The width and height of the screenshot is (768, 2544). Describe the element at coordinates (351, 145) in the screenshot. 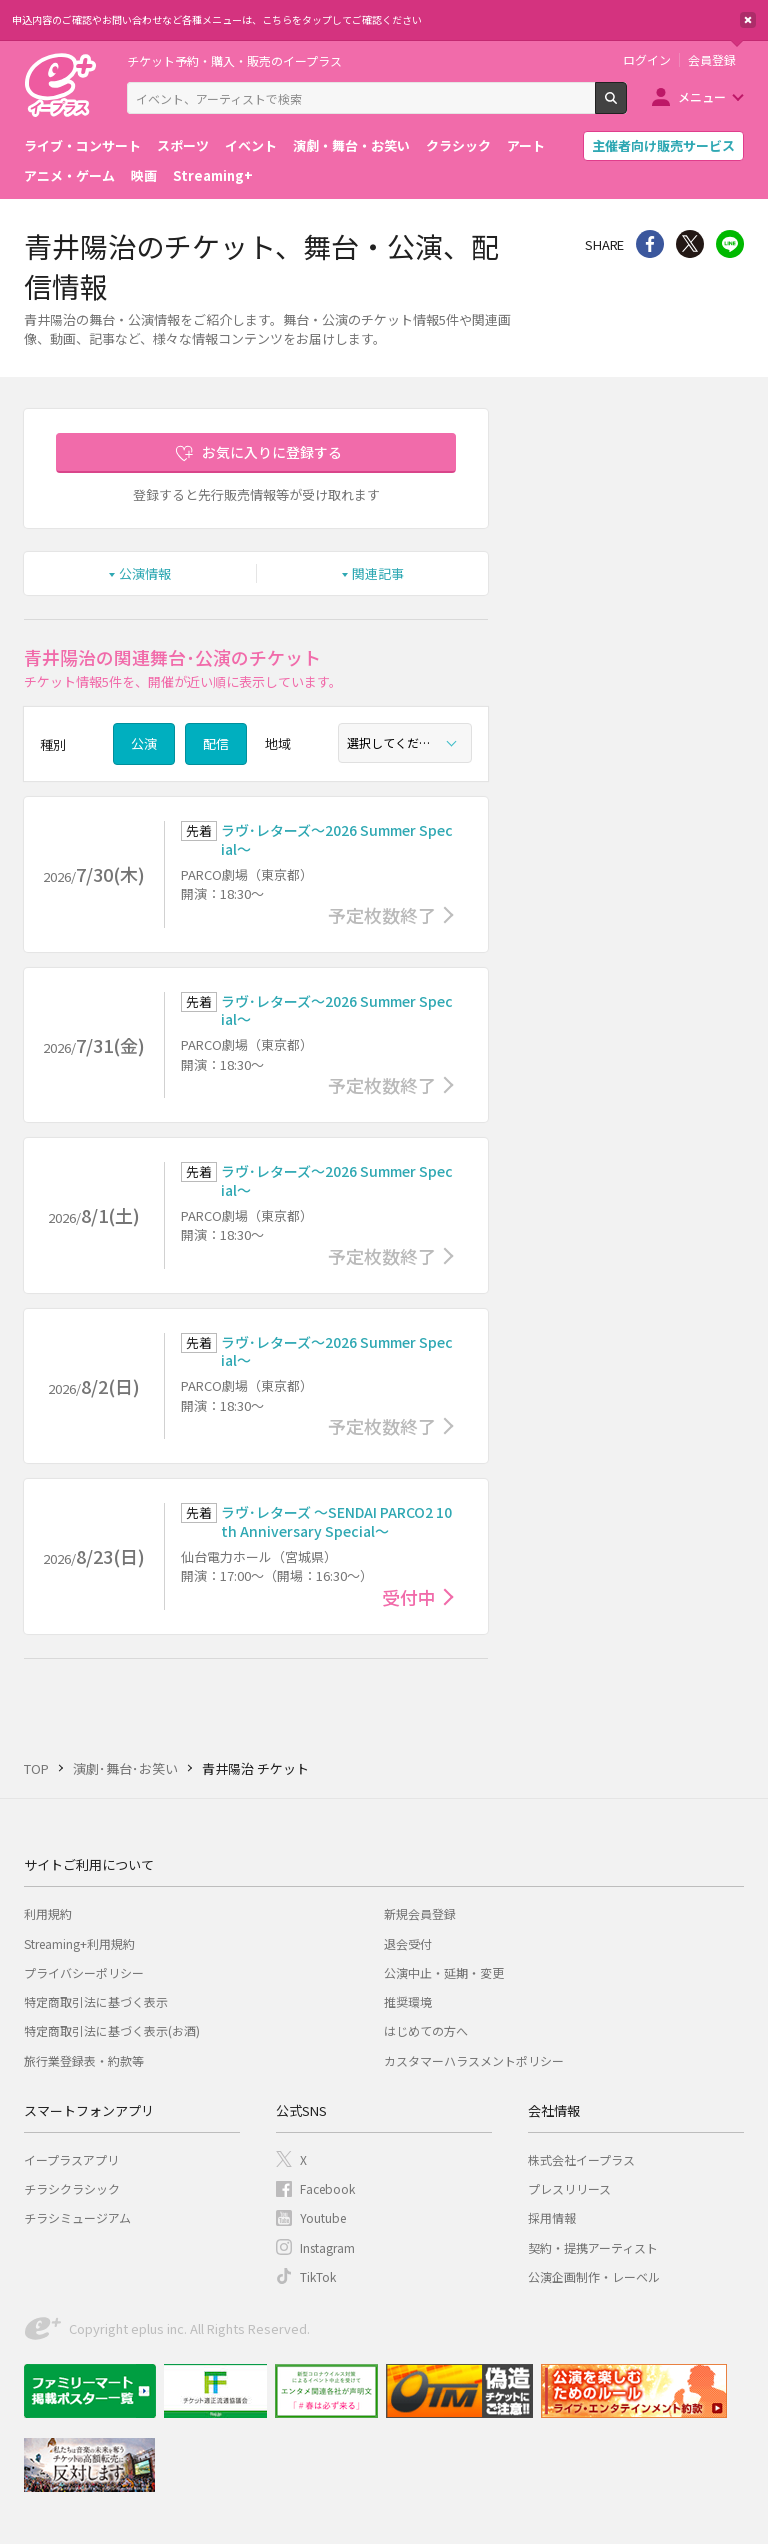

I see `演劇・舞台・お笑い` at that location.